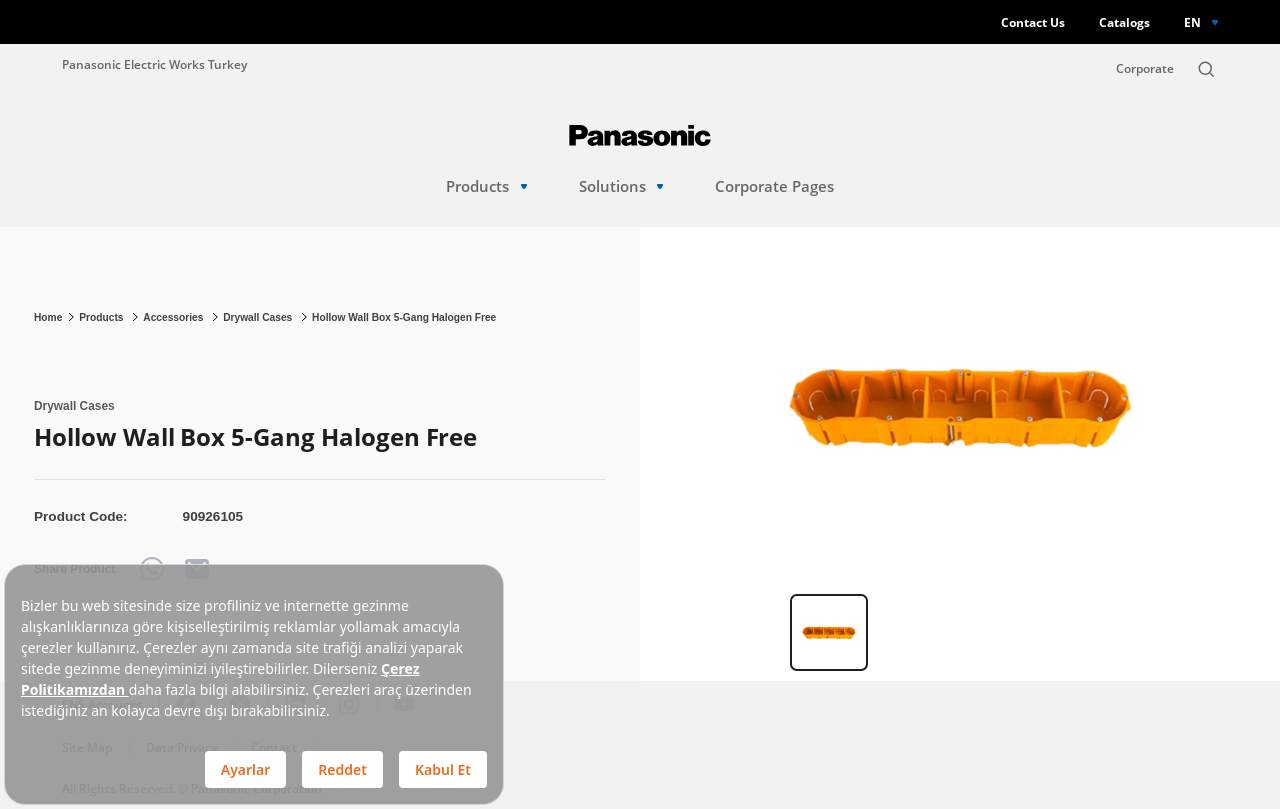  What do you see at coordinates (1033, 22) in the screenshot?
I see `Contact Us` at bounding box center [1033, 22].